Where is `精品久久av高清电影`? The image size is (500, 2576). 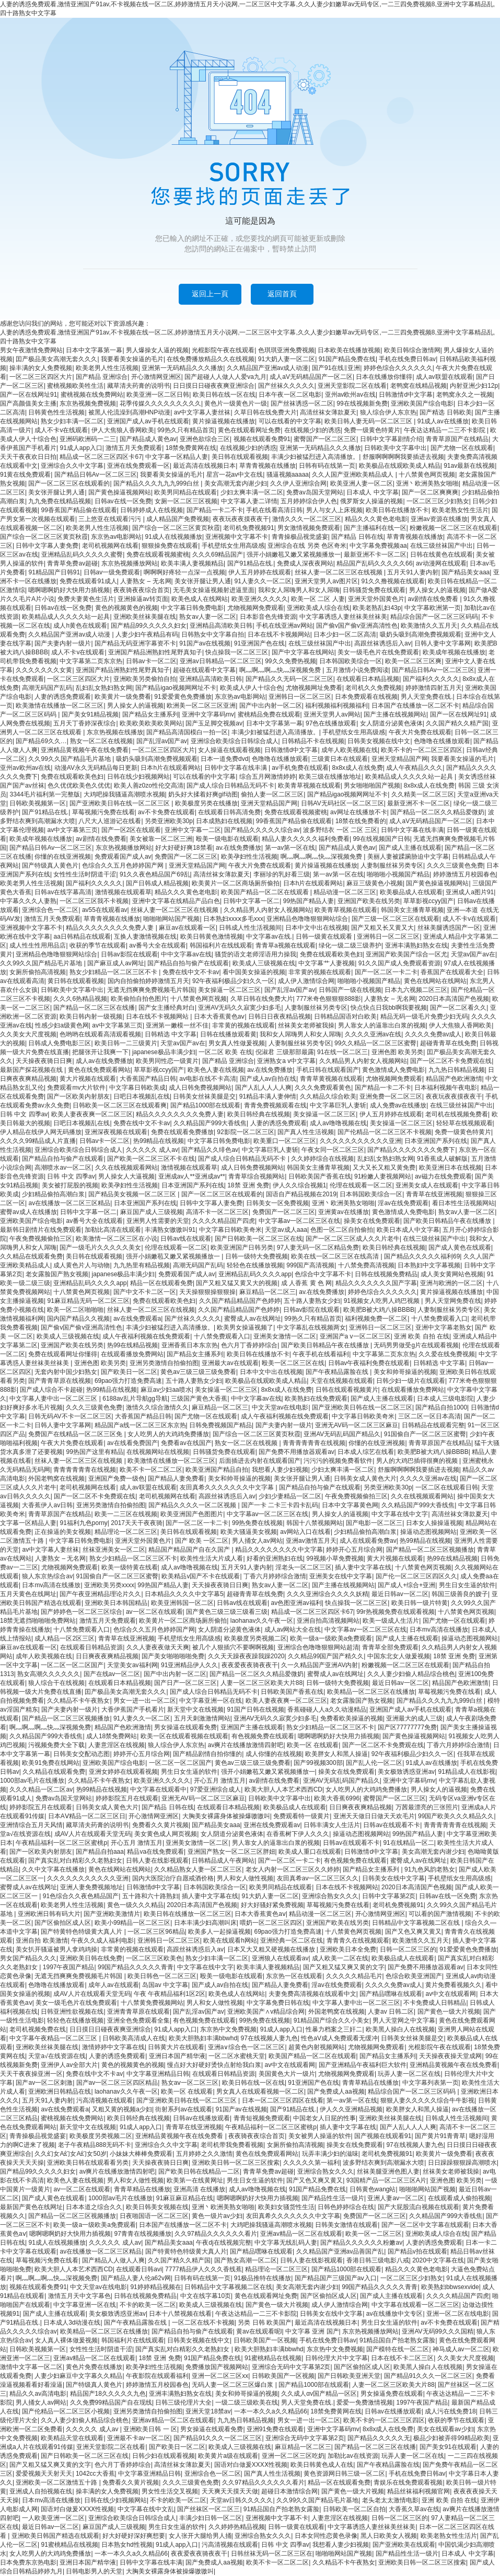 精品久久av高清电影 is located at coordinates (37, 2393).